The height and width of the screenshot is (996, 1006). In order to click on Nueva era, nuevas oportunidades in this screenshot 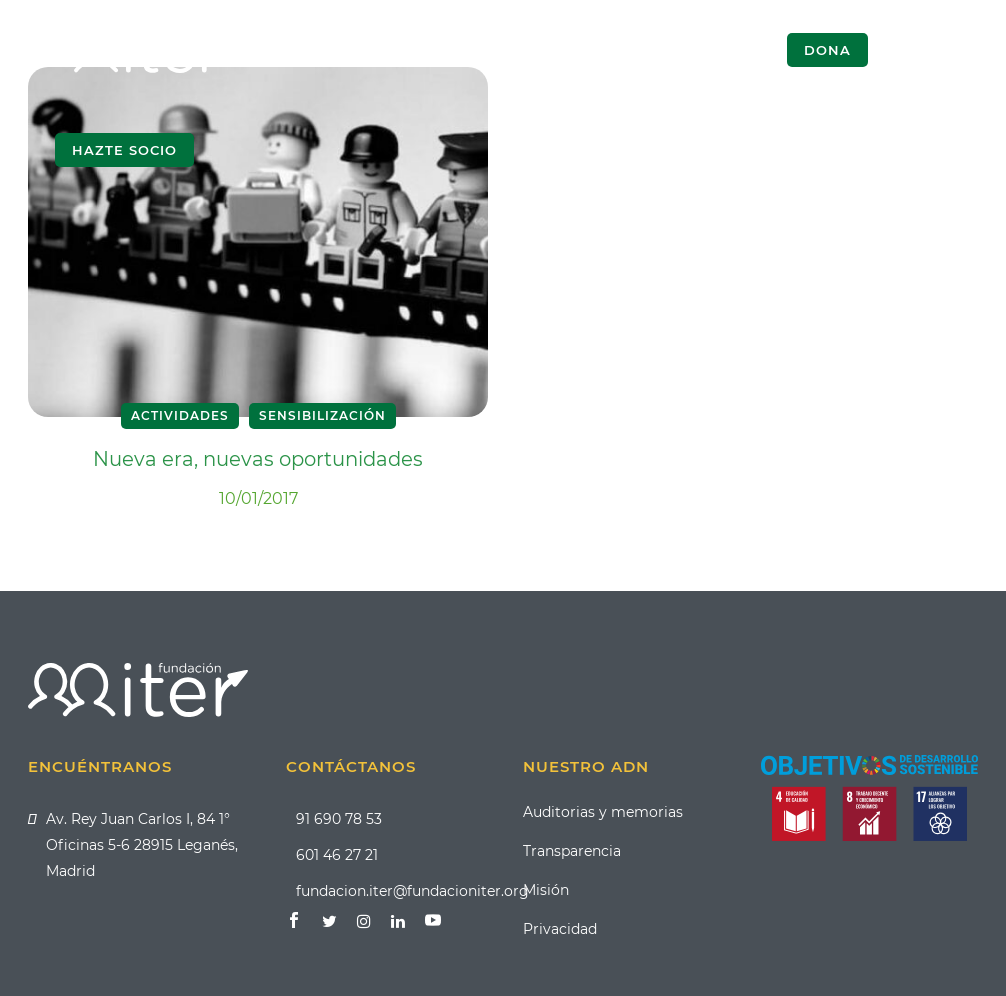, I will do `click(258, 459)`.